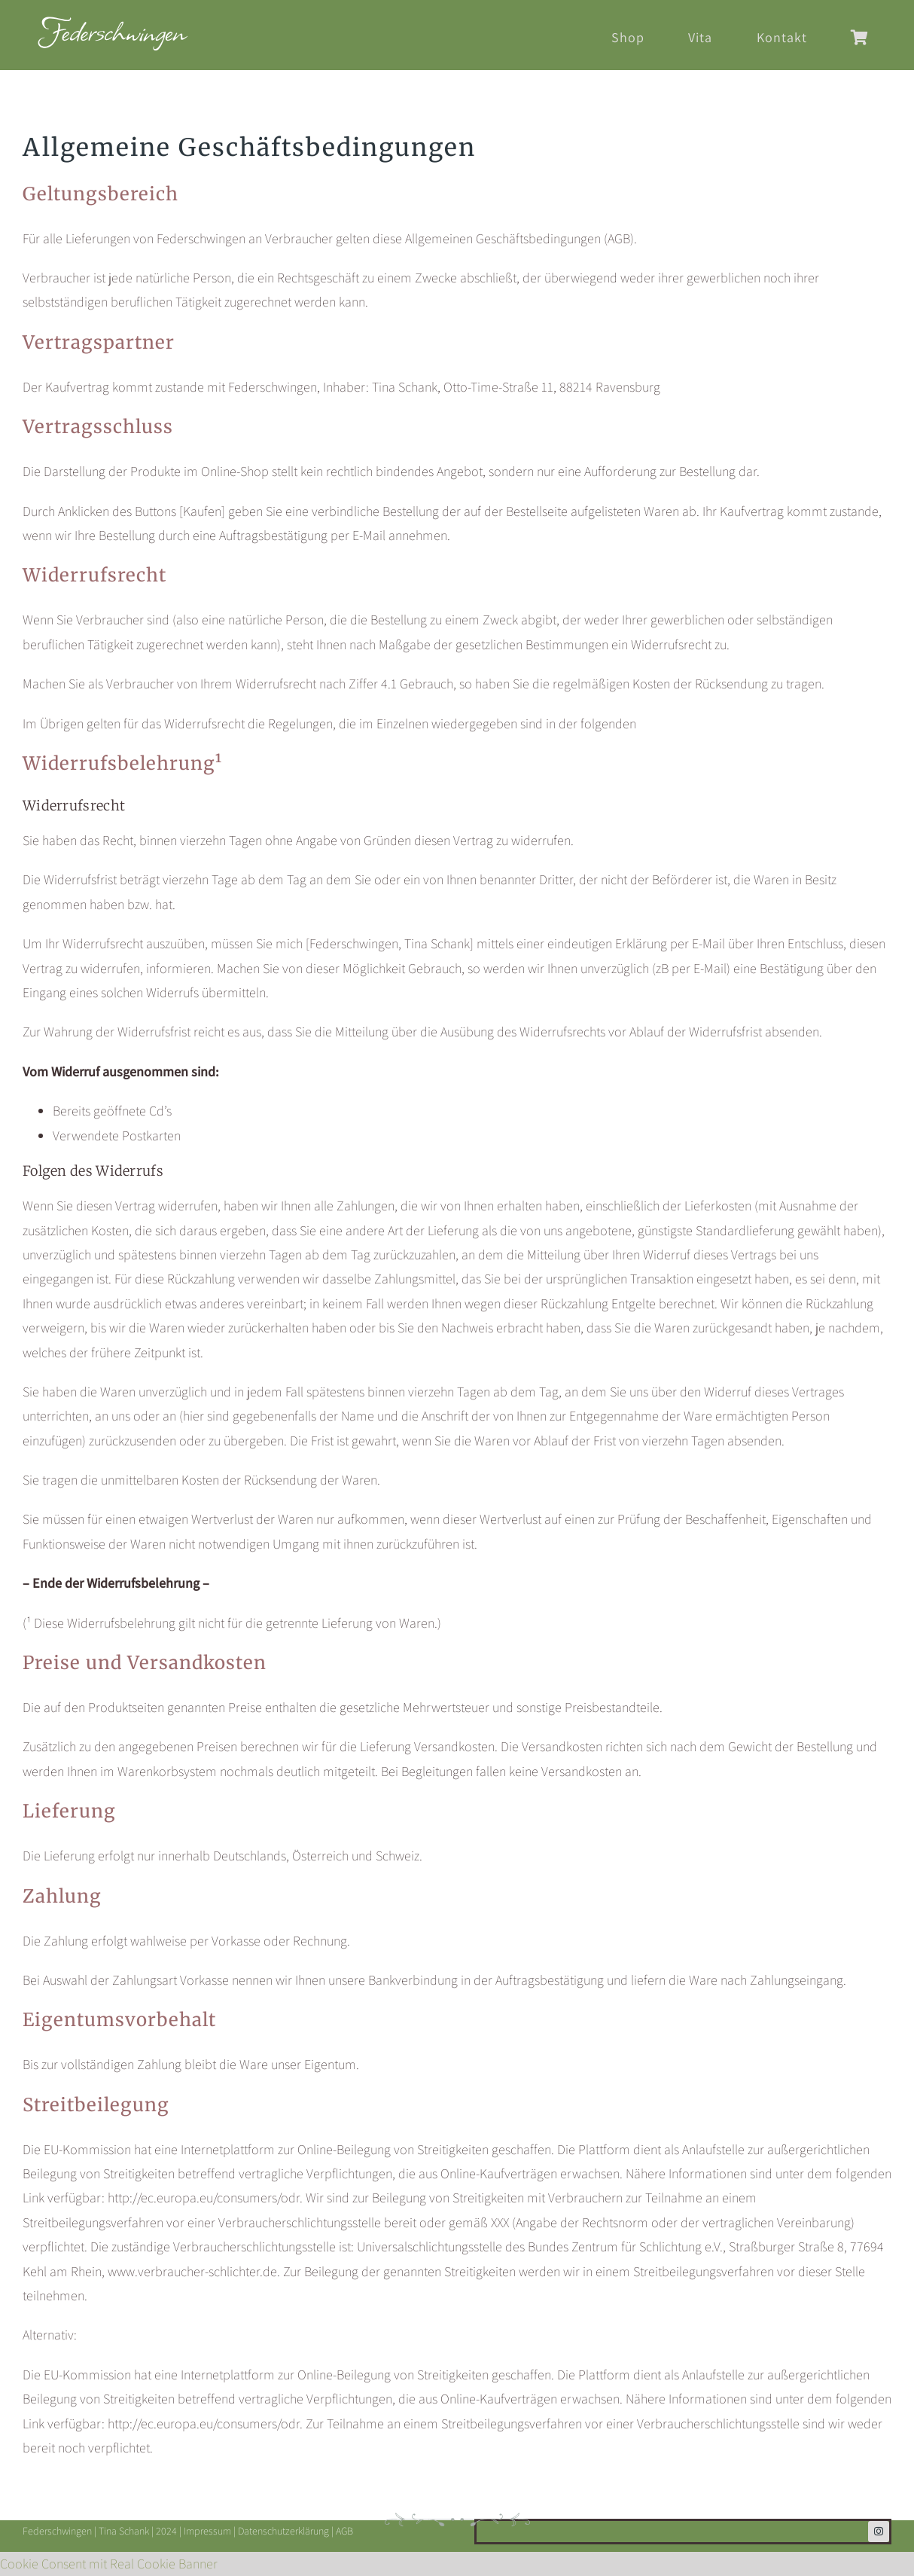 The image size is (914, 2576). I want to click on [instagram], so click(878, 2531).